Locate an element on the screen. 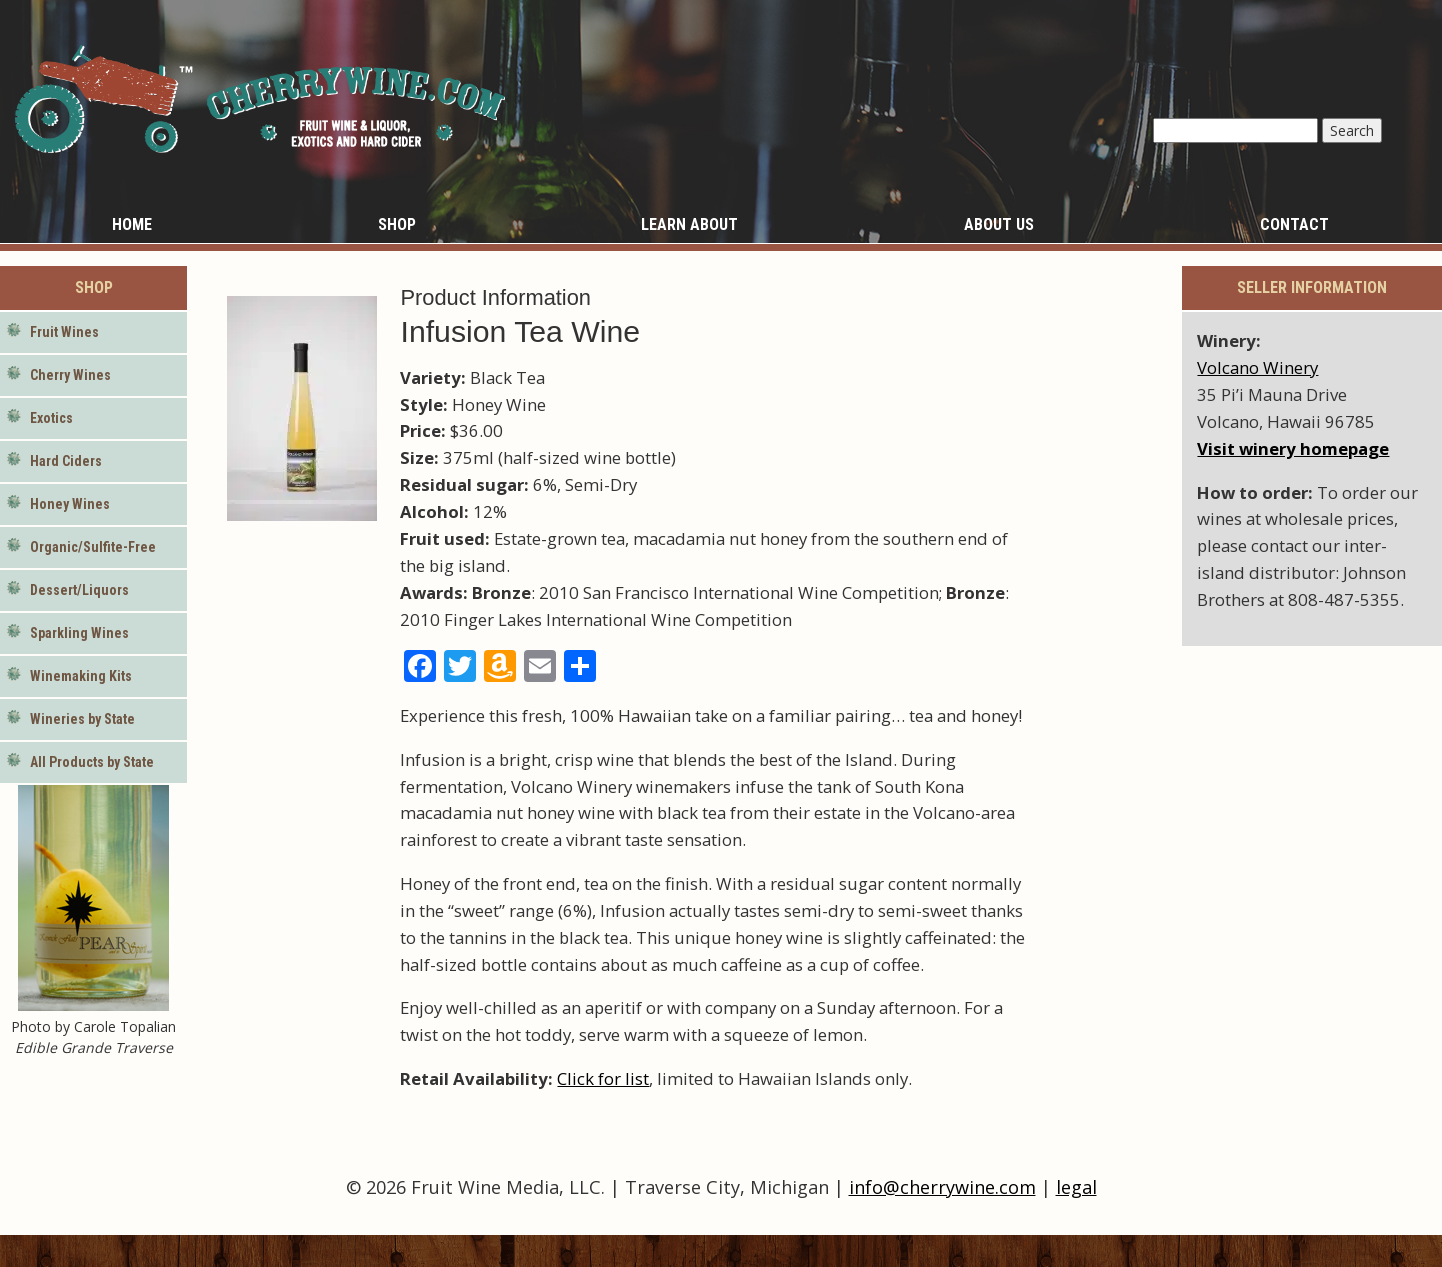 The image size is (1442, 1267). Wineries by State is located at coordinates (82, 719).